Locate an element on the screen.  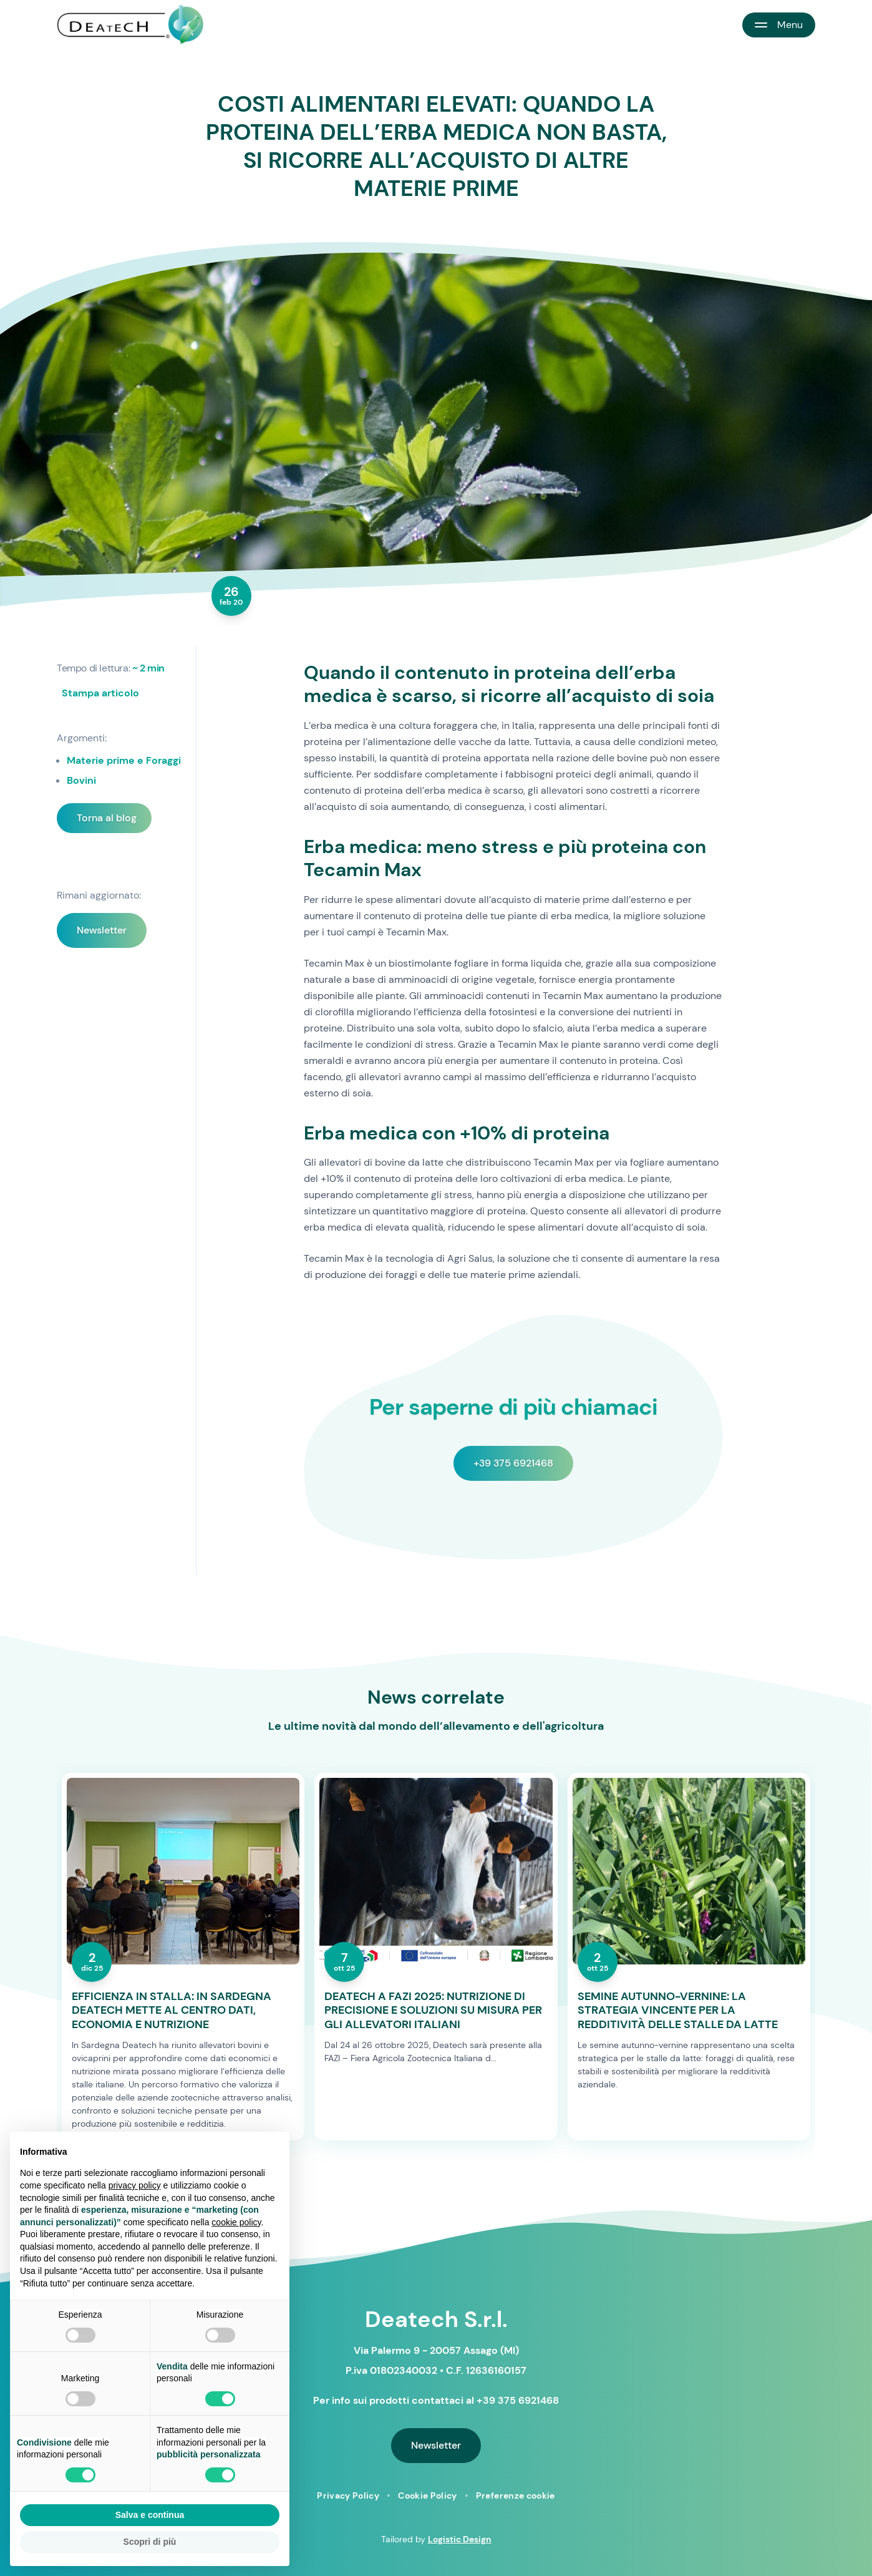
SEMINE AUTUNNO-VERNINE: LA STRATEGIA VINCENTE PER LA REDDITIVITÀ DELLE STALLE DA LATTE is located at coordinates (678, 2010).